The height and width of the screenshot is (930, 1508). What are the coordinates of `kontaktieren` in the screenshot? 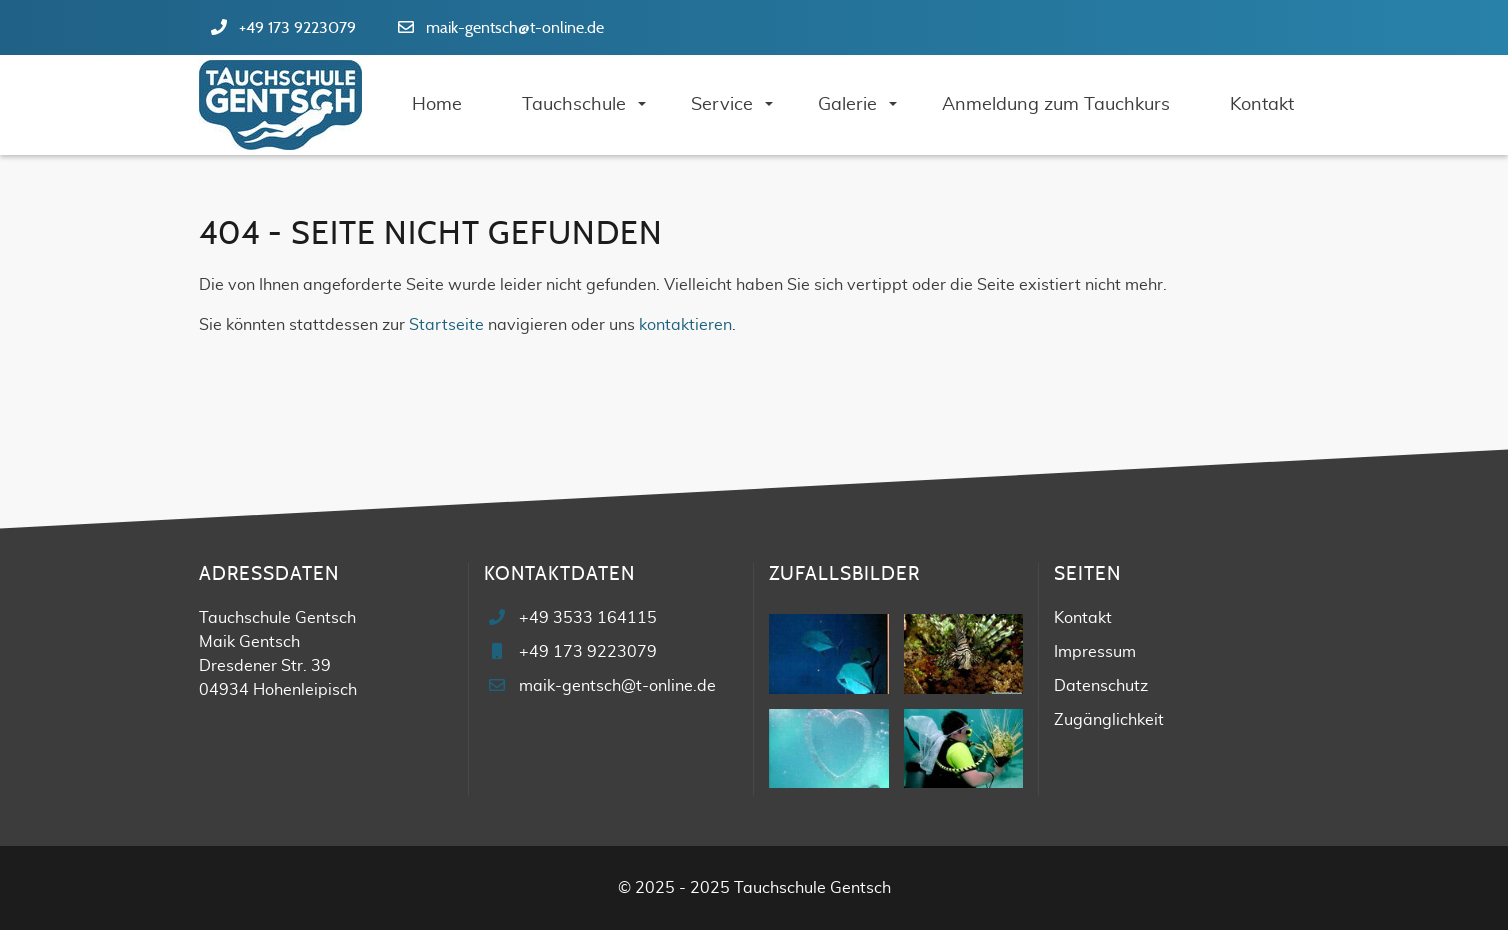 It's located at (685, 325).